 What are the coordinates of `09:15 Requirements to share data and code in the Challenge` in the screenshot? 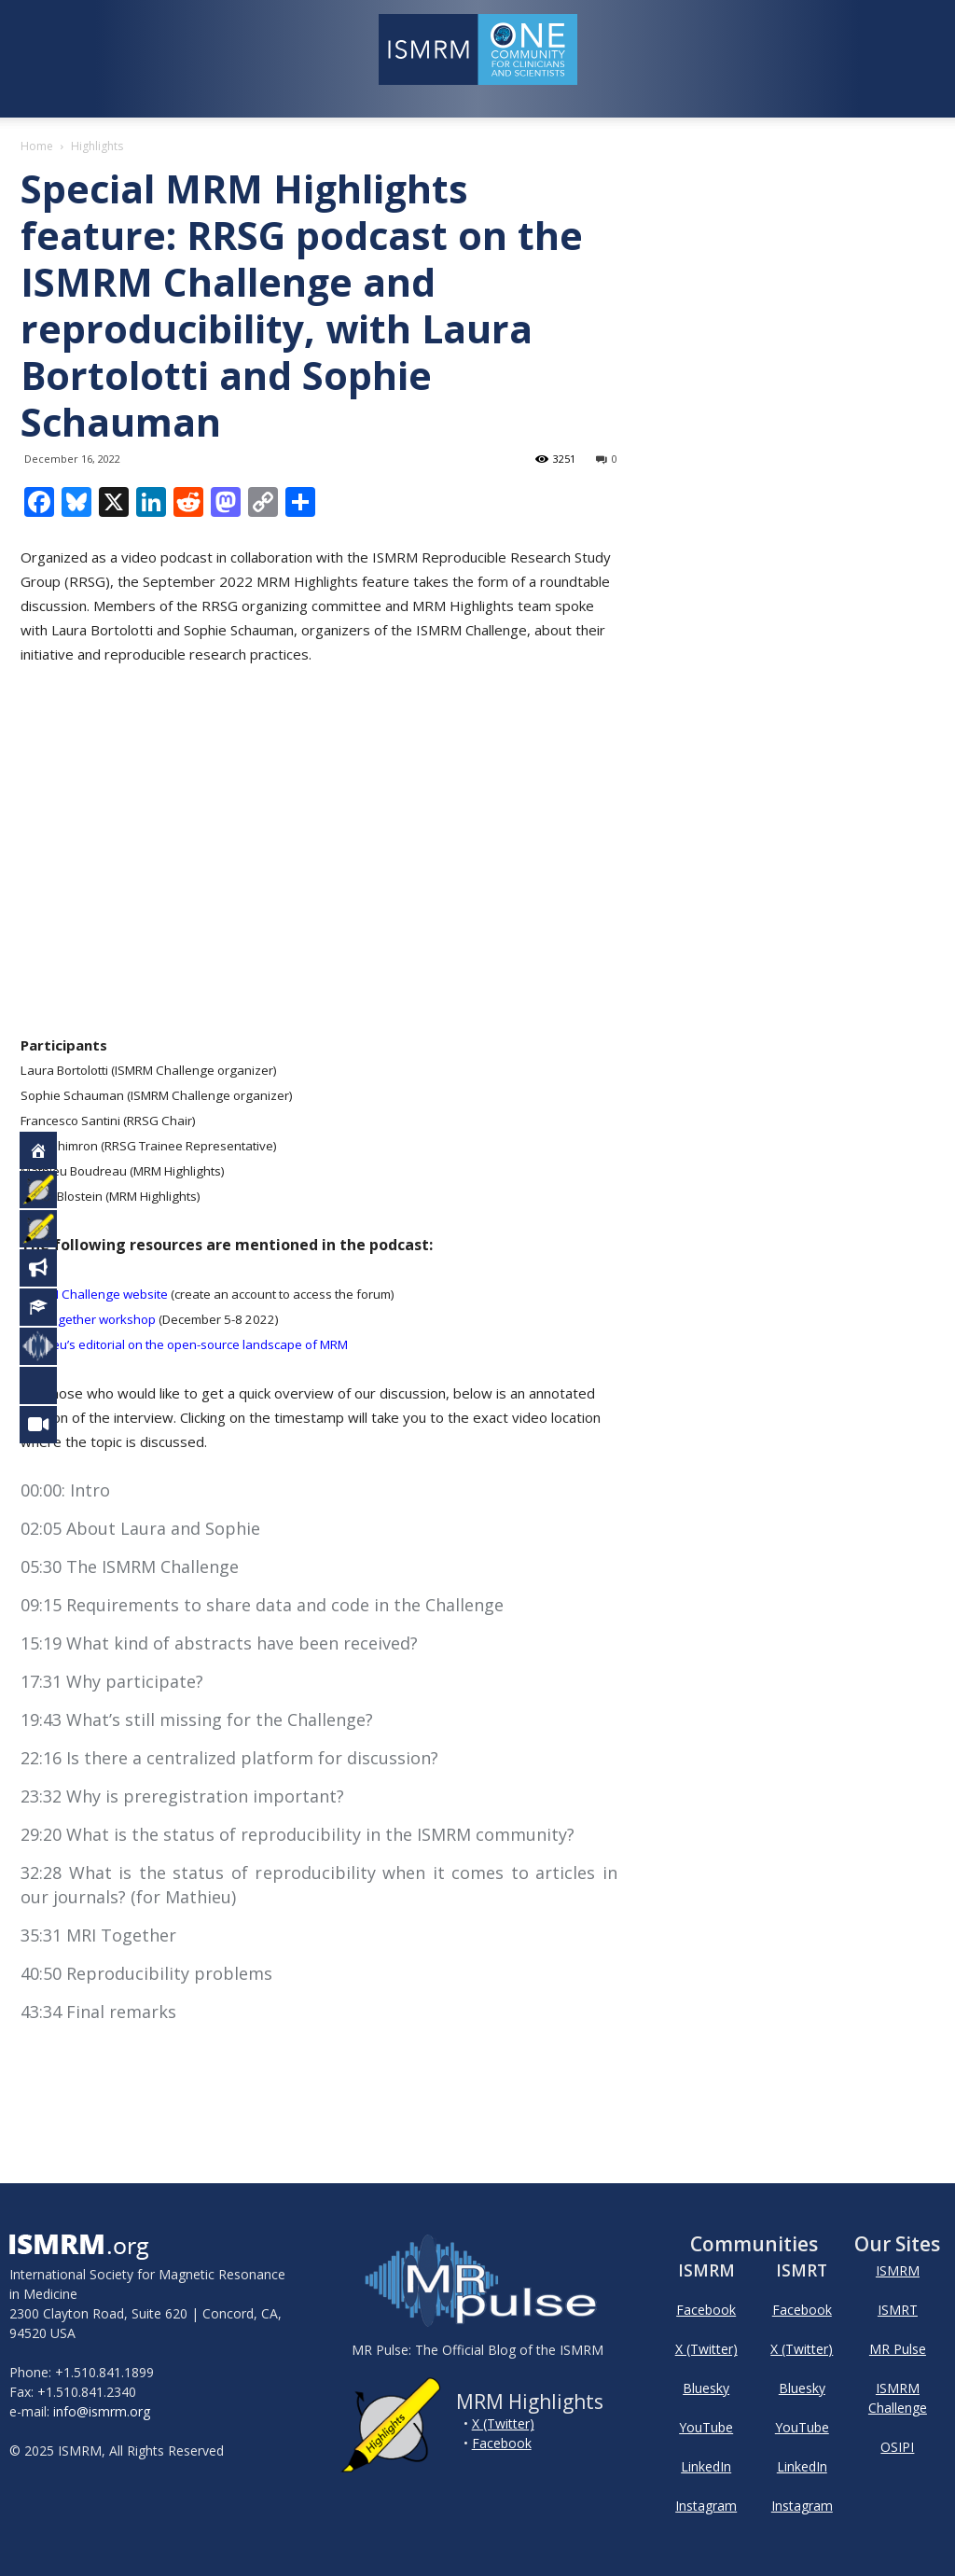 It's located at (262, 1605).